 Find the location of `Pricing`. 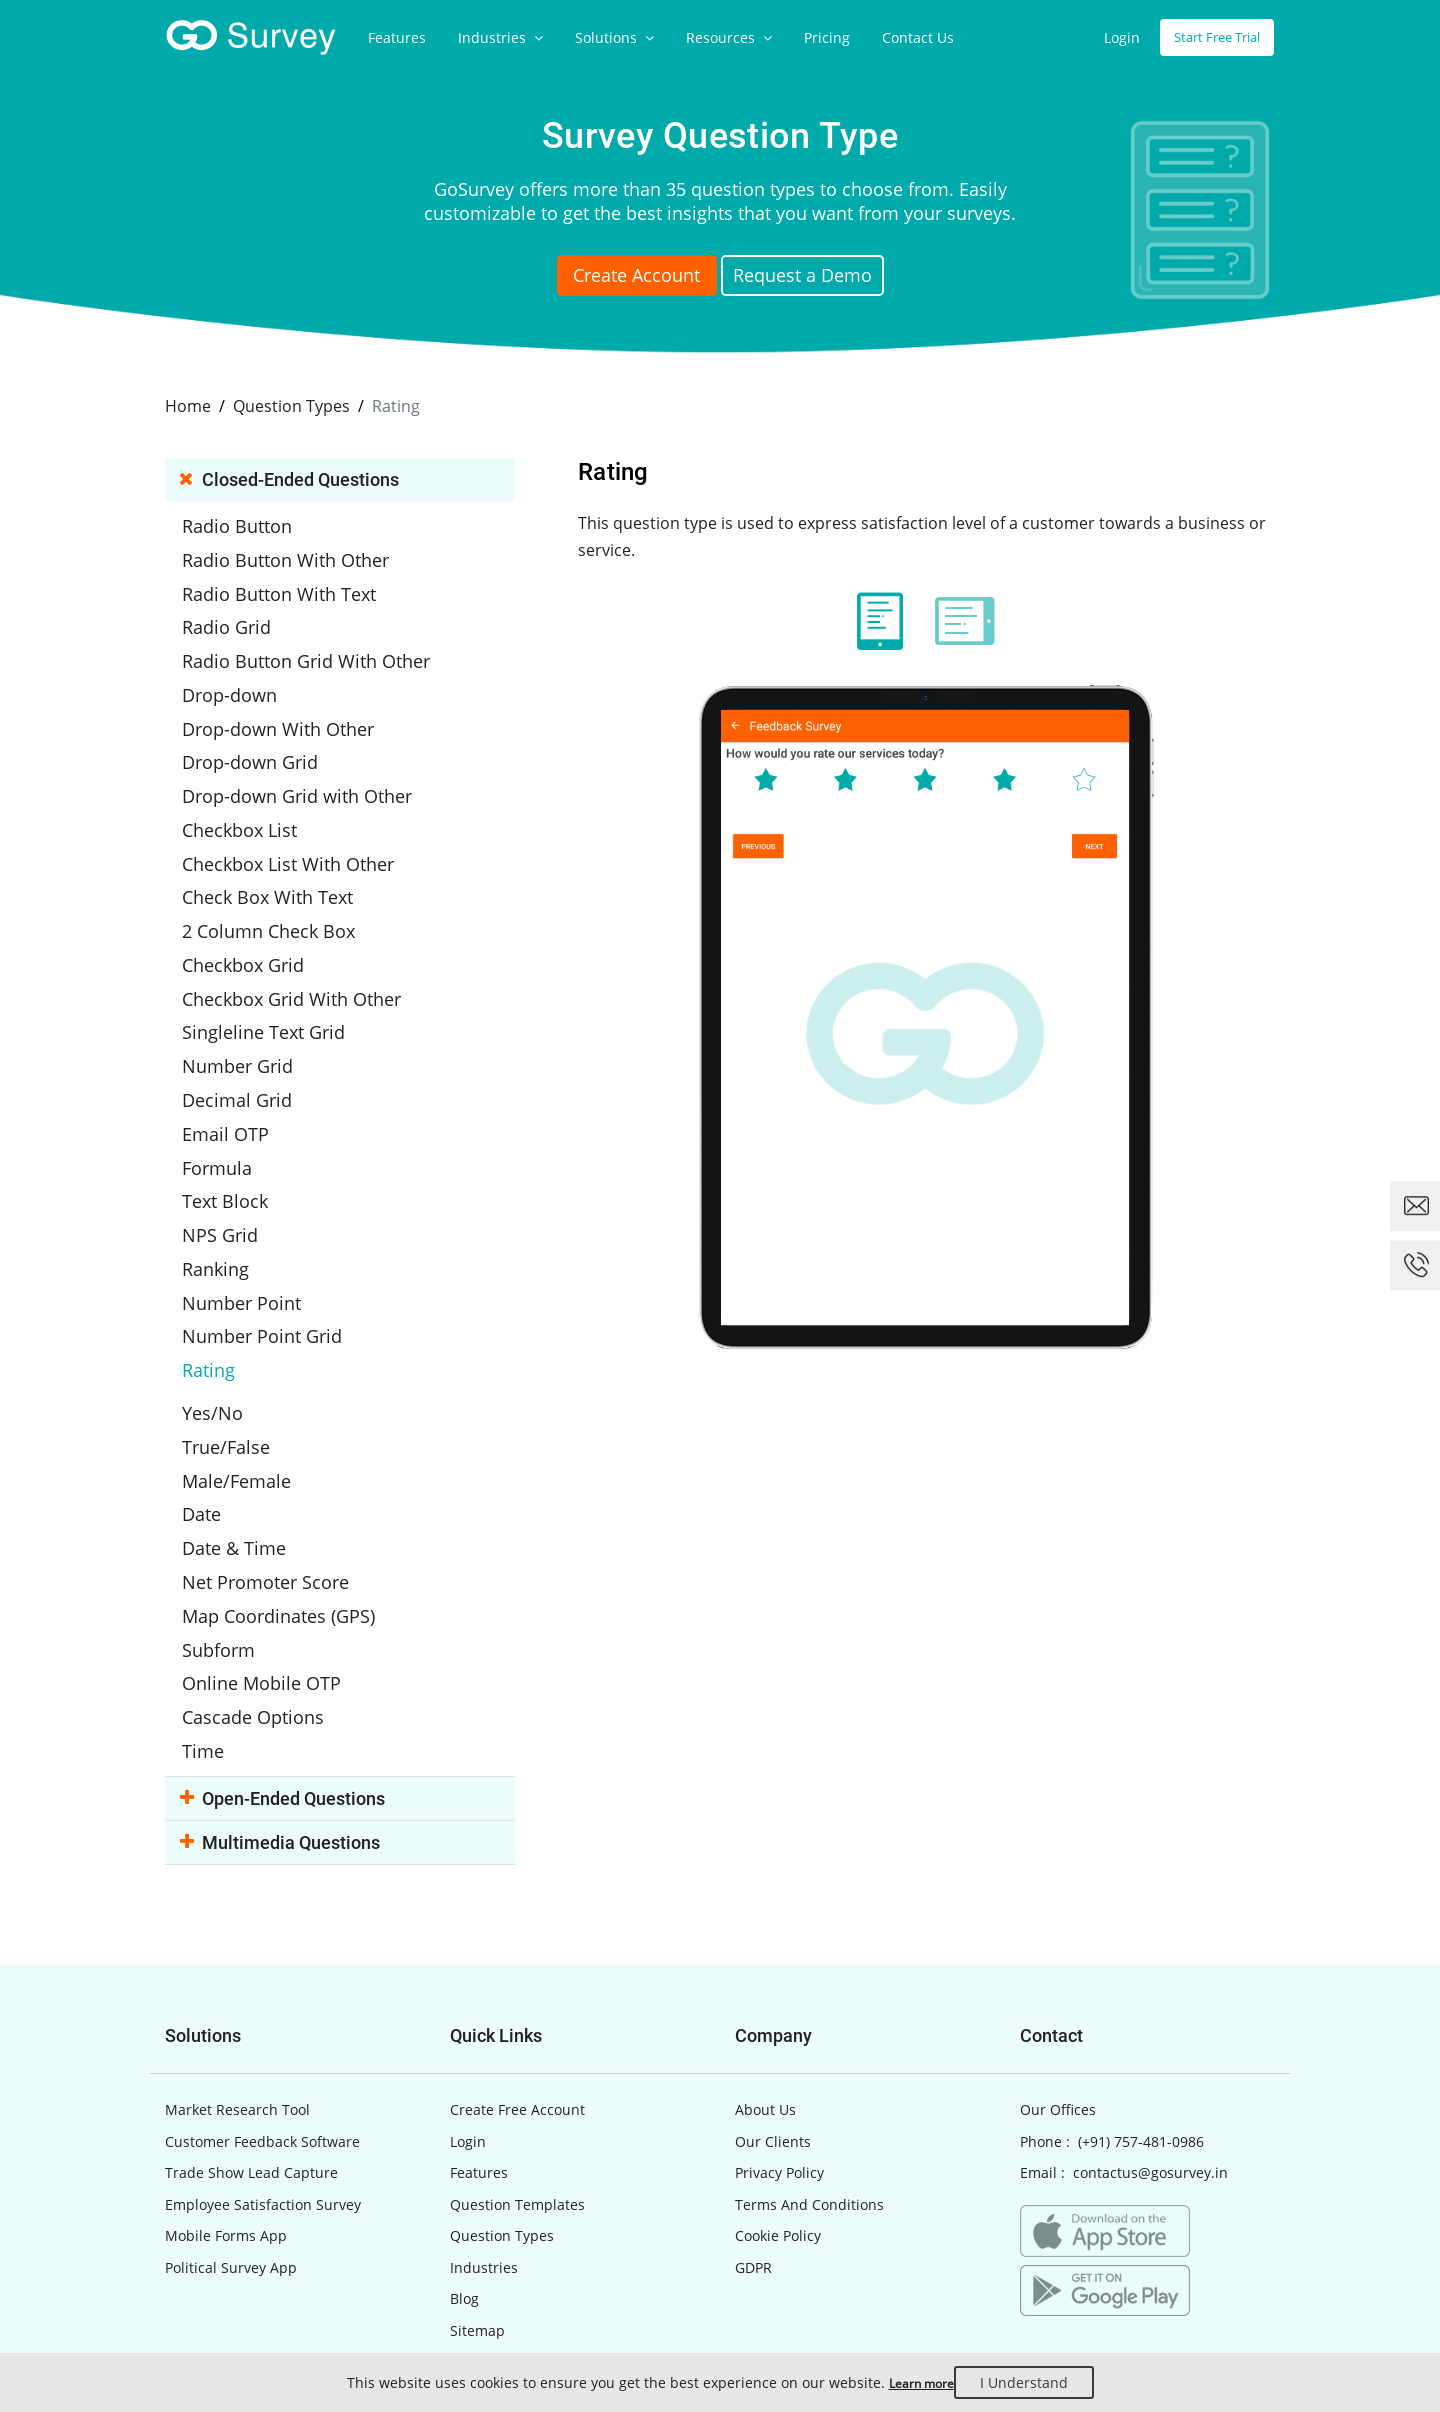

Pricing is located at coordinates (827, 37).